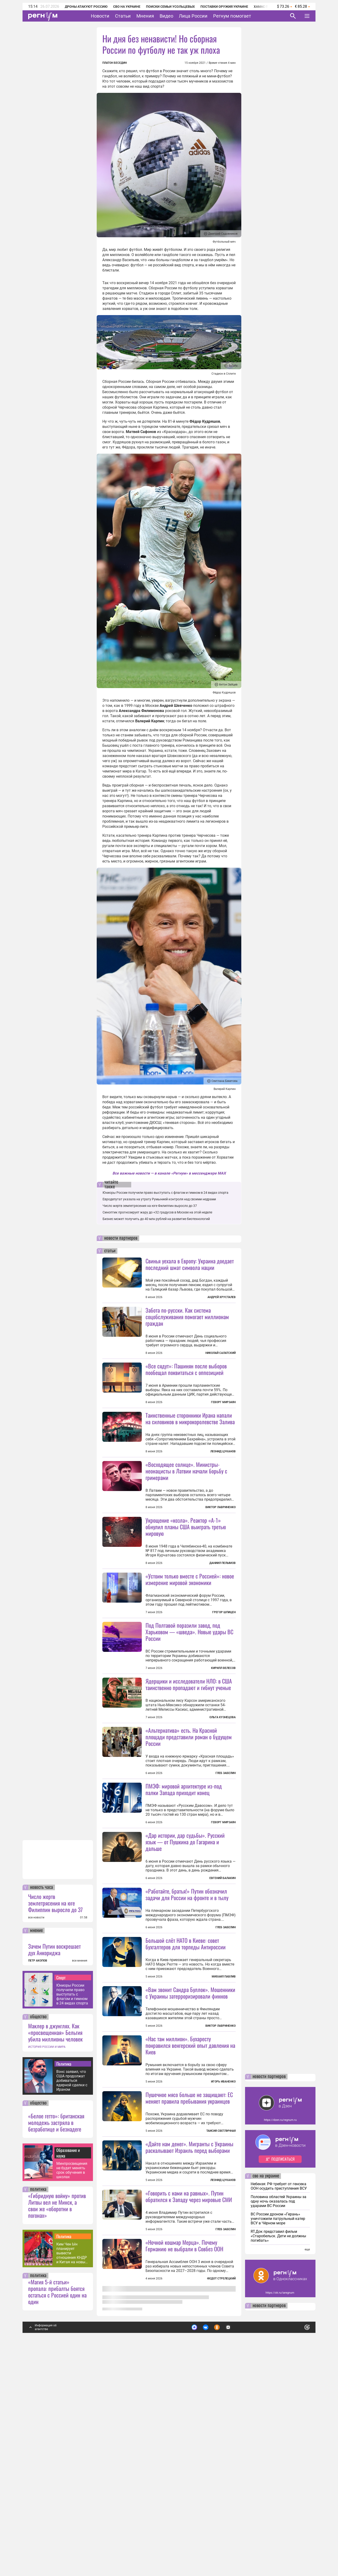 The height and width of the screenshot is (2576, 338). Describe the element at coordinates (68, 2369) in the screenshot. I see `Образование и наука` at that location.